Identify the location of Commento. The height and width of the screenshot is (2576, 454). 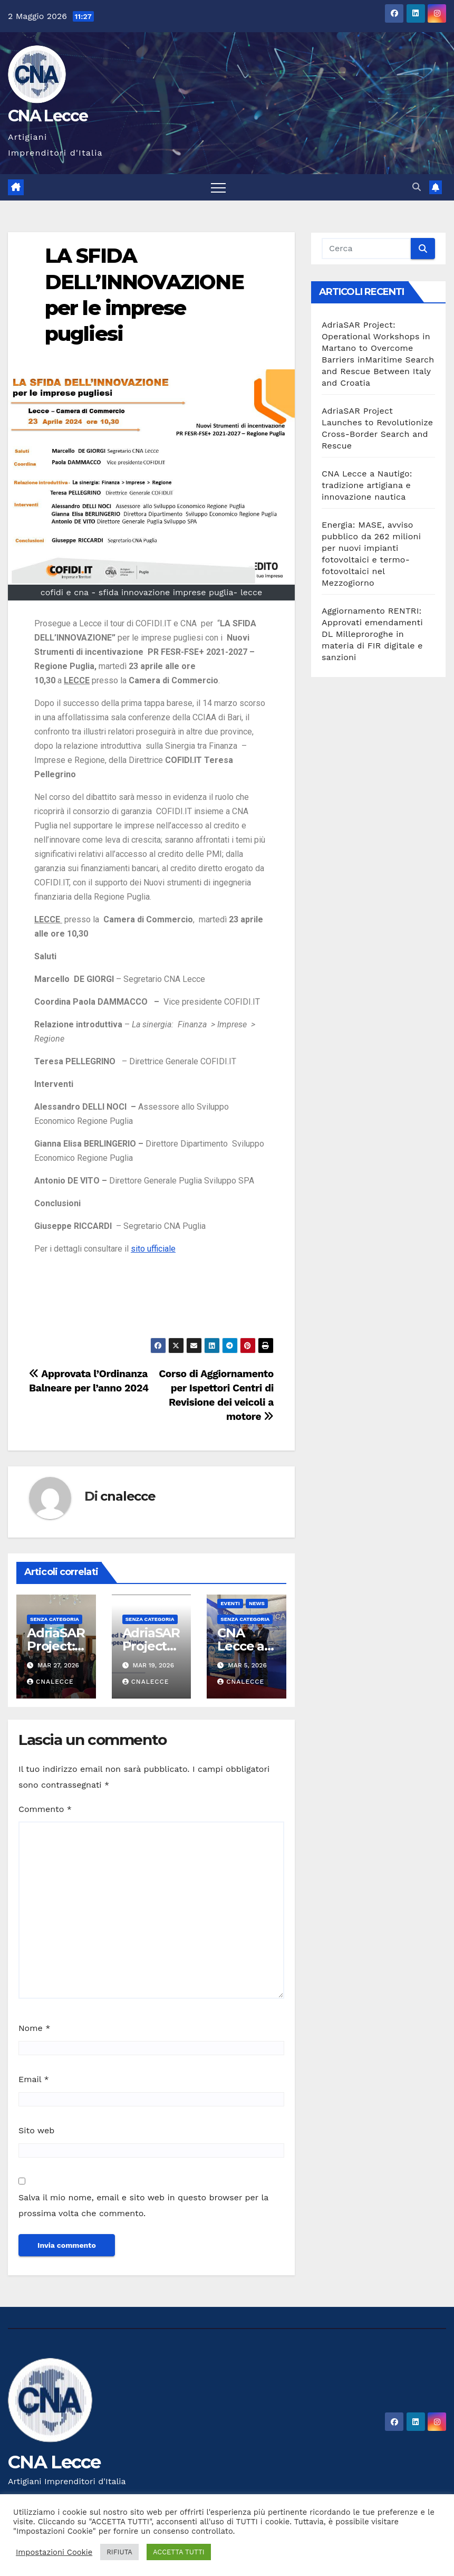
(45, 1809).